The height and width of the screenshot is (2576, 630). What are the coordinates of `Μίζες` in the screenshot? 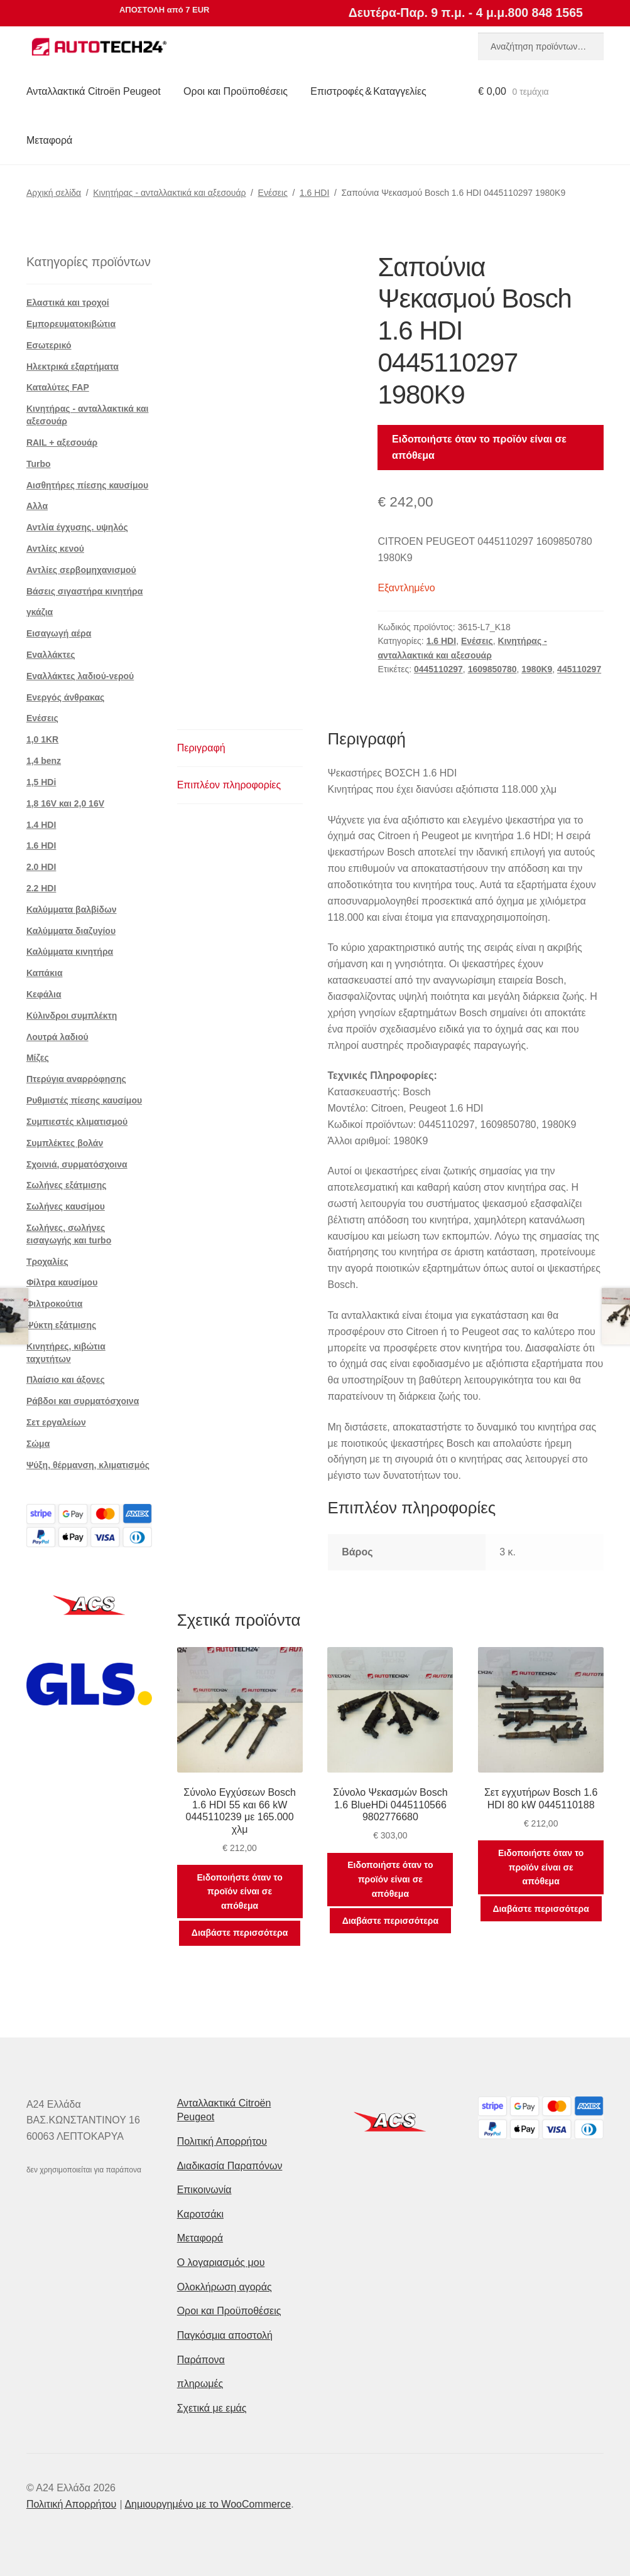 It's located at (37, 1058).